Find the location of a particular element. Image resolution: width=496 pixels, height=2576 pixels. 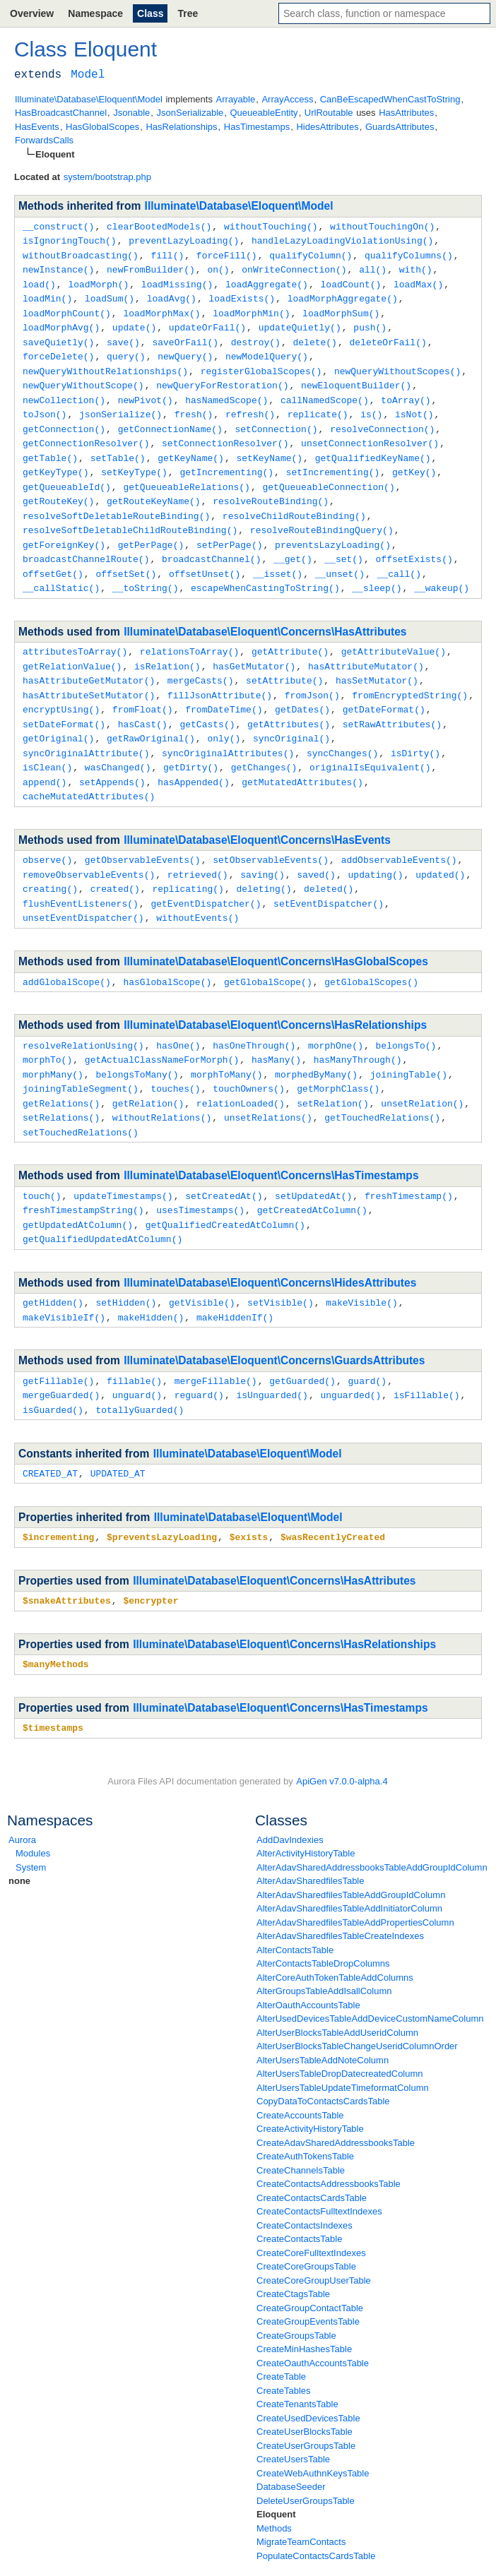

replicate() is located at coordinates (318, 404).